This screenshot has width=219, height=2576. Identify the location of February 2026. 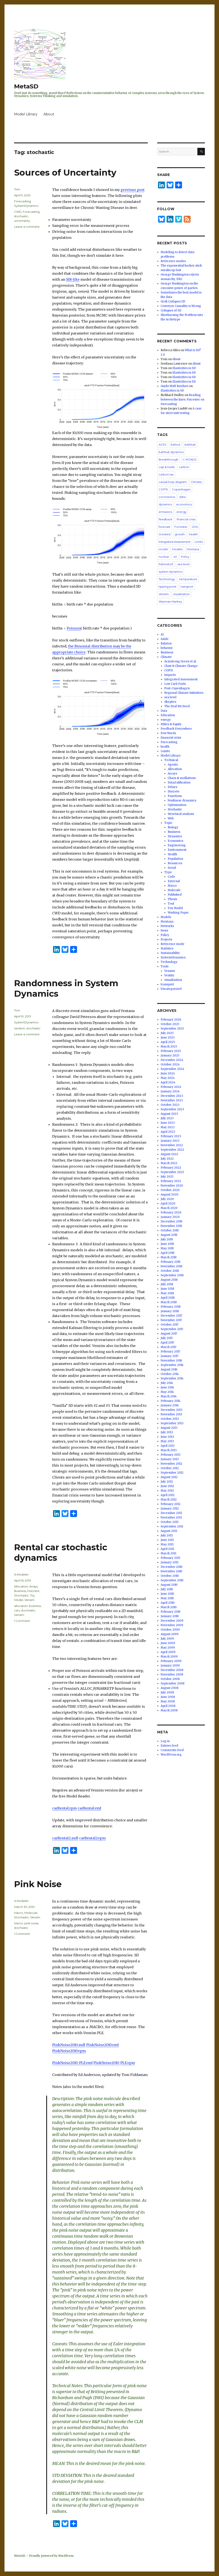
(171, 1019).